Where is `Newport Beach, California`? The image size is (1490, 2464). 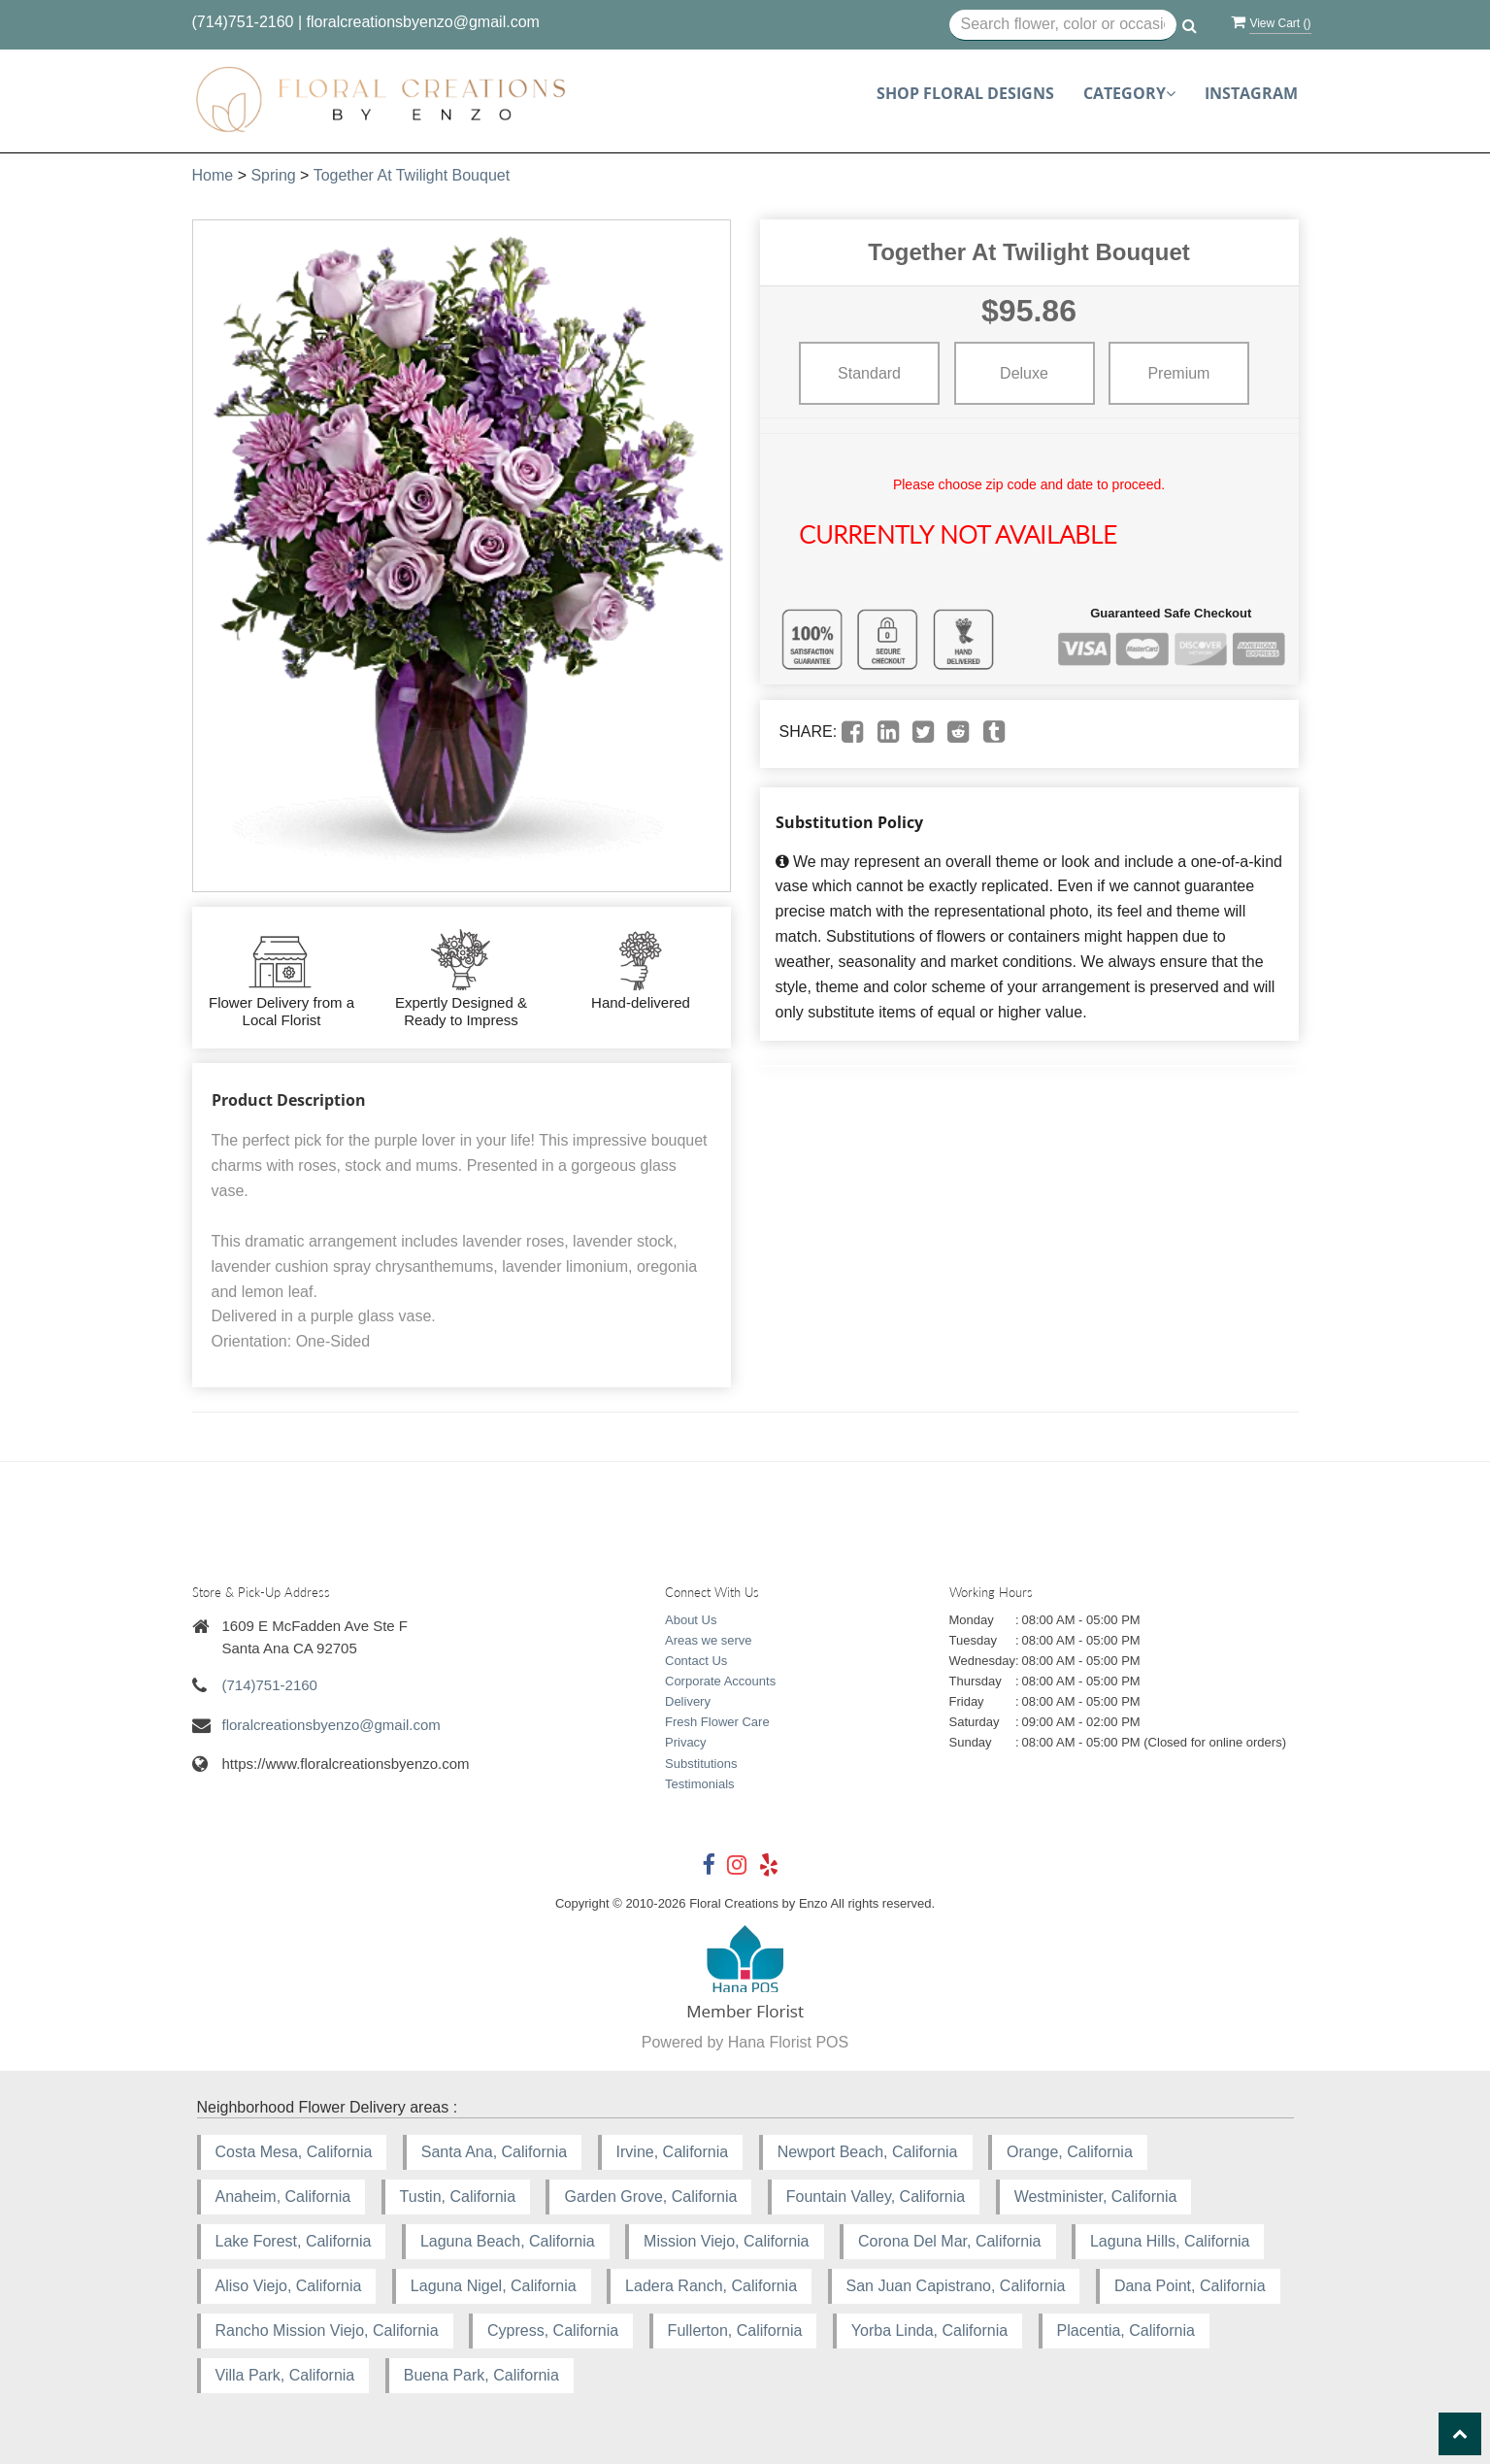 Newport Beach, California is located at coordinates (868, 2152).